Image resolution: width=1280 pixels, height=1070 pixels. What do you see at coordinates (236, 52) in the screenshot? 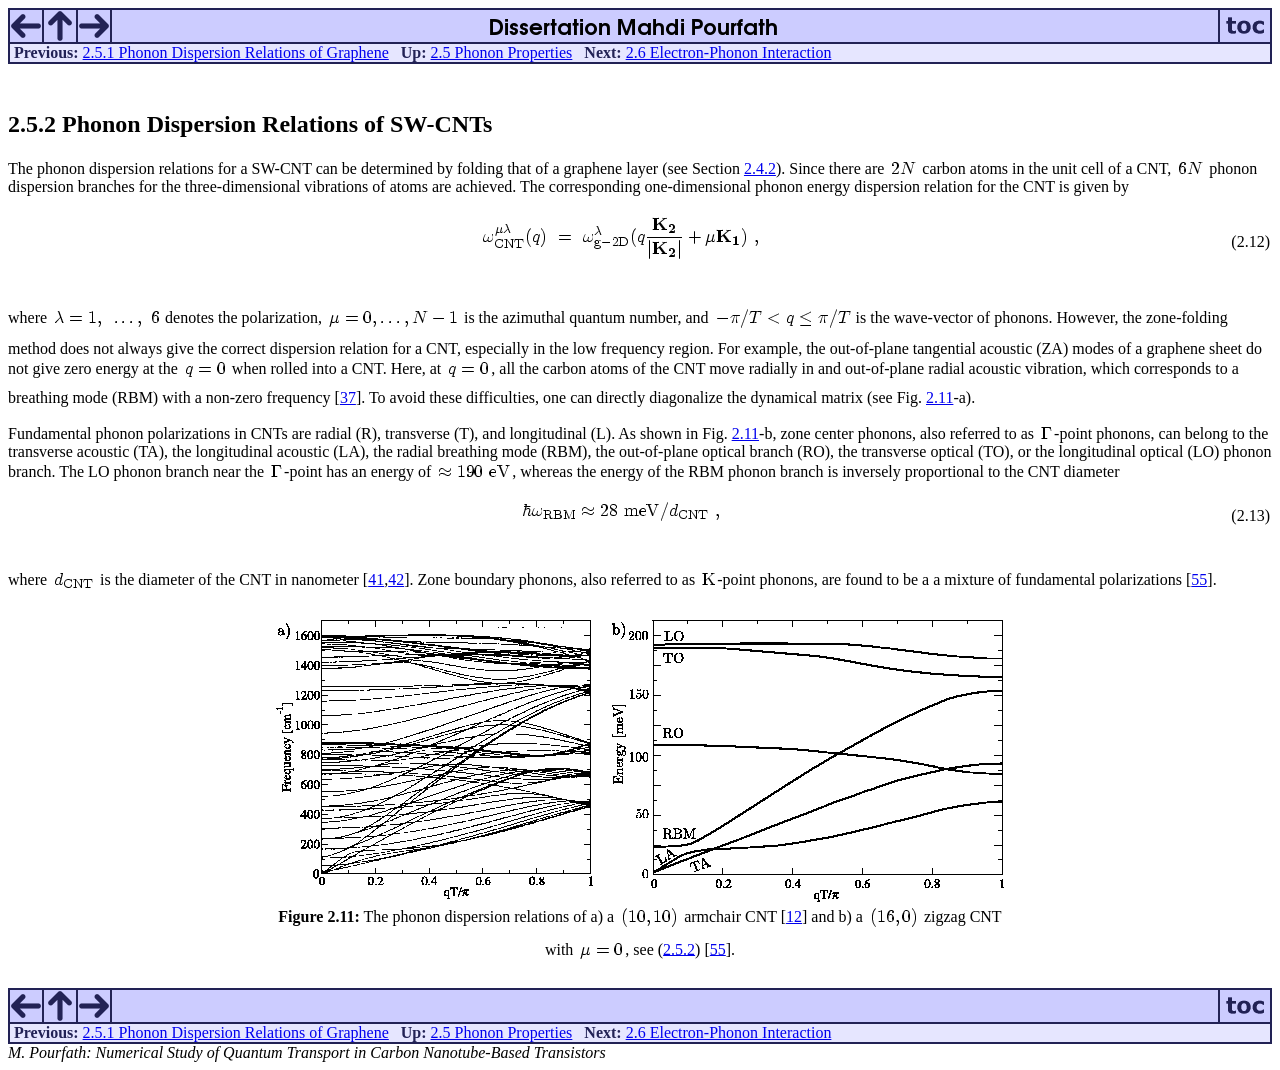
I see `2.5.1 Phonon Dispersion Relations of Graphene` at bounding box center [236, 52].